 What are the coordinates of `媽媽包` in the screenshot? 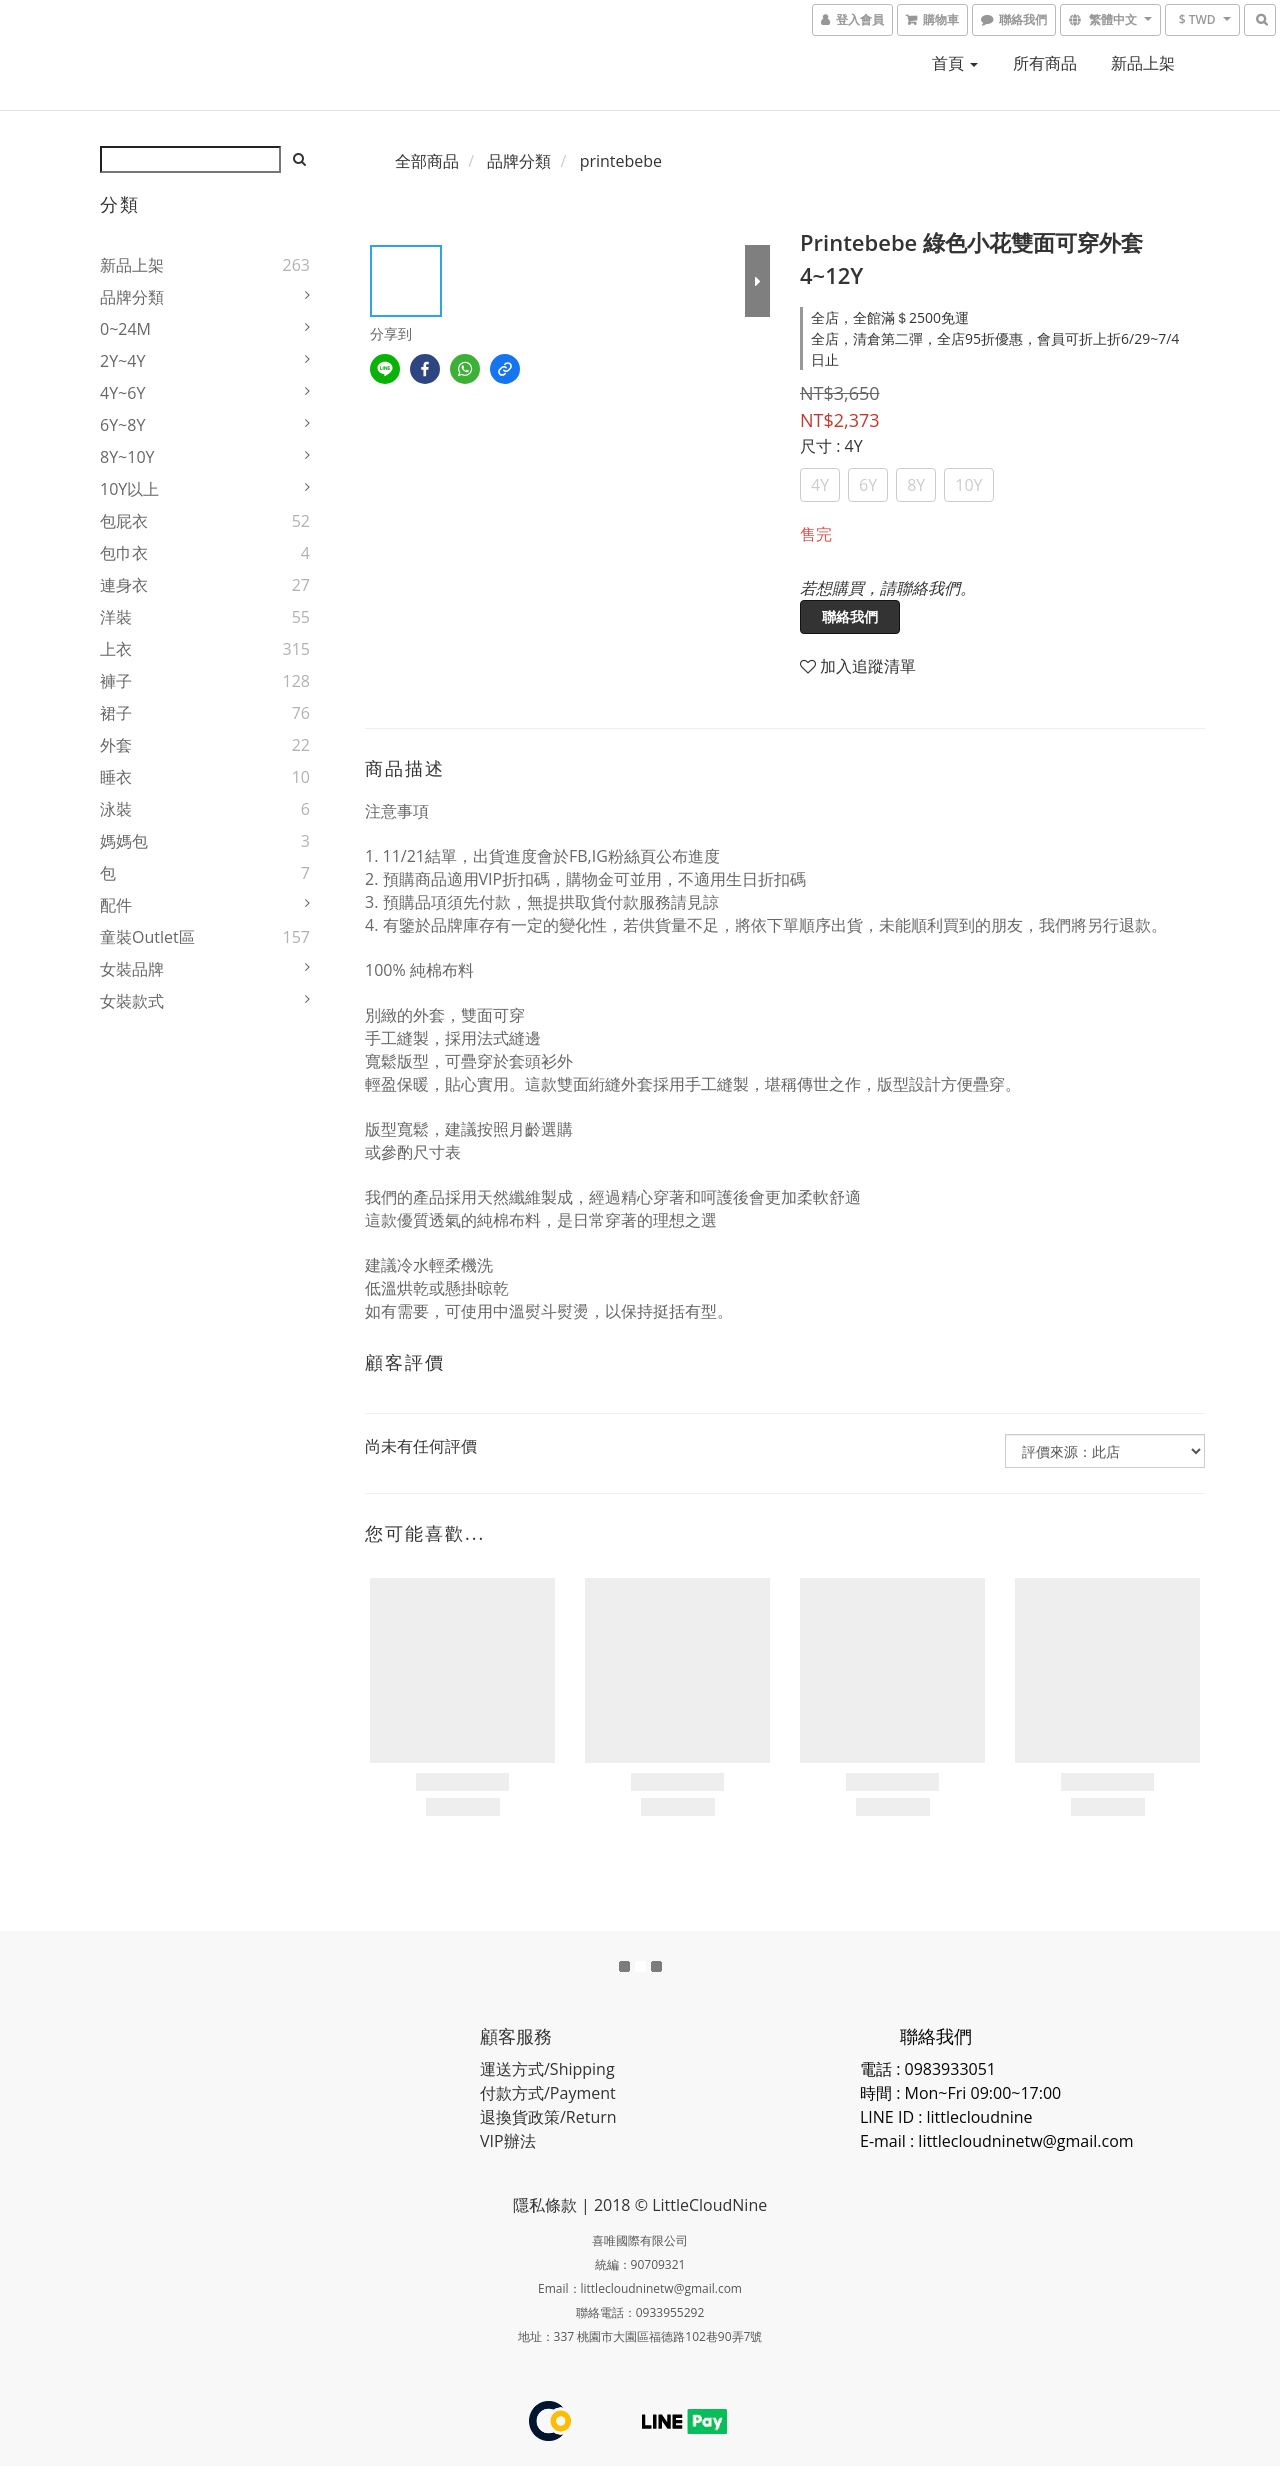 It's located at (124, 841).